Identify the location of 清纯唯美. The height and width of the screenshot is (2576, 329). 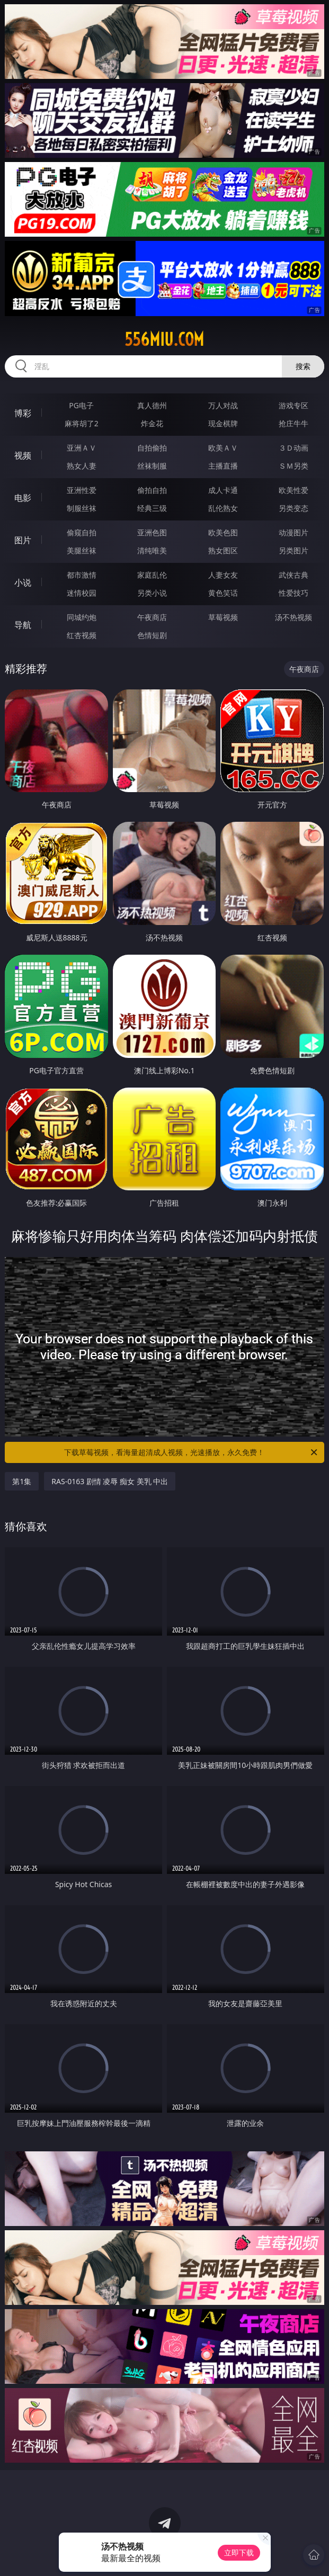
(152, 550).